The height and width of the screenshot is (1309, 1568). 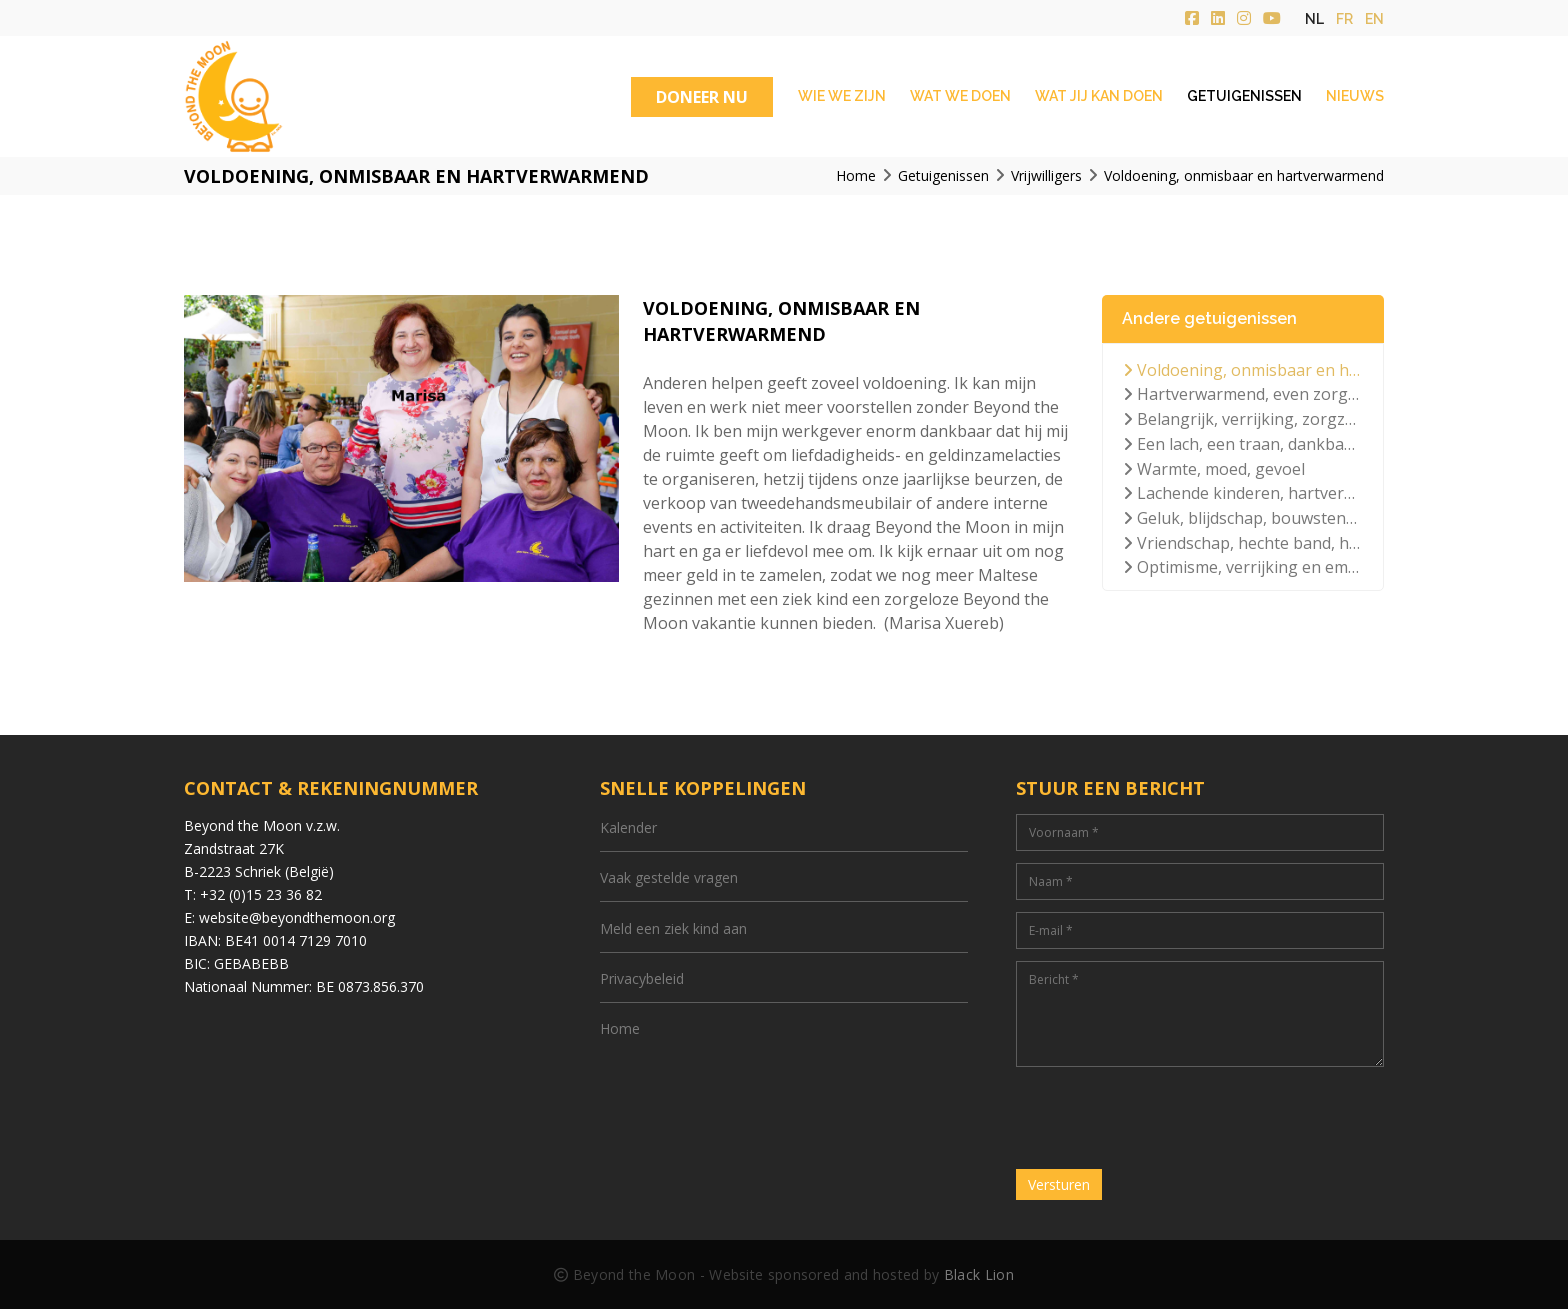 I want to click on Home, so click(x=620, y=1028).